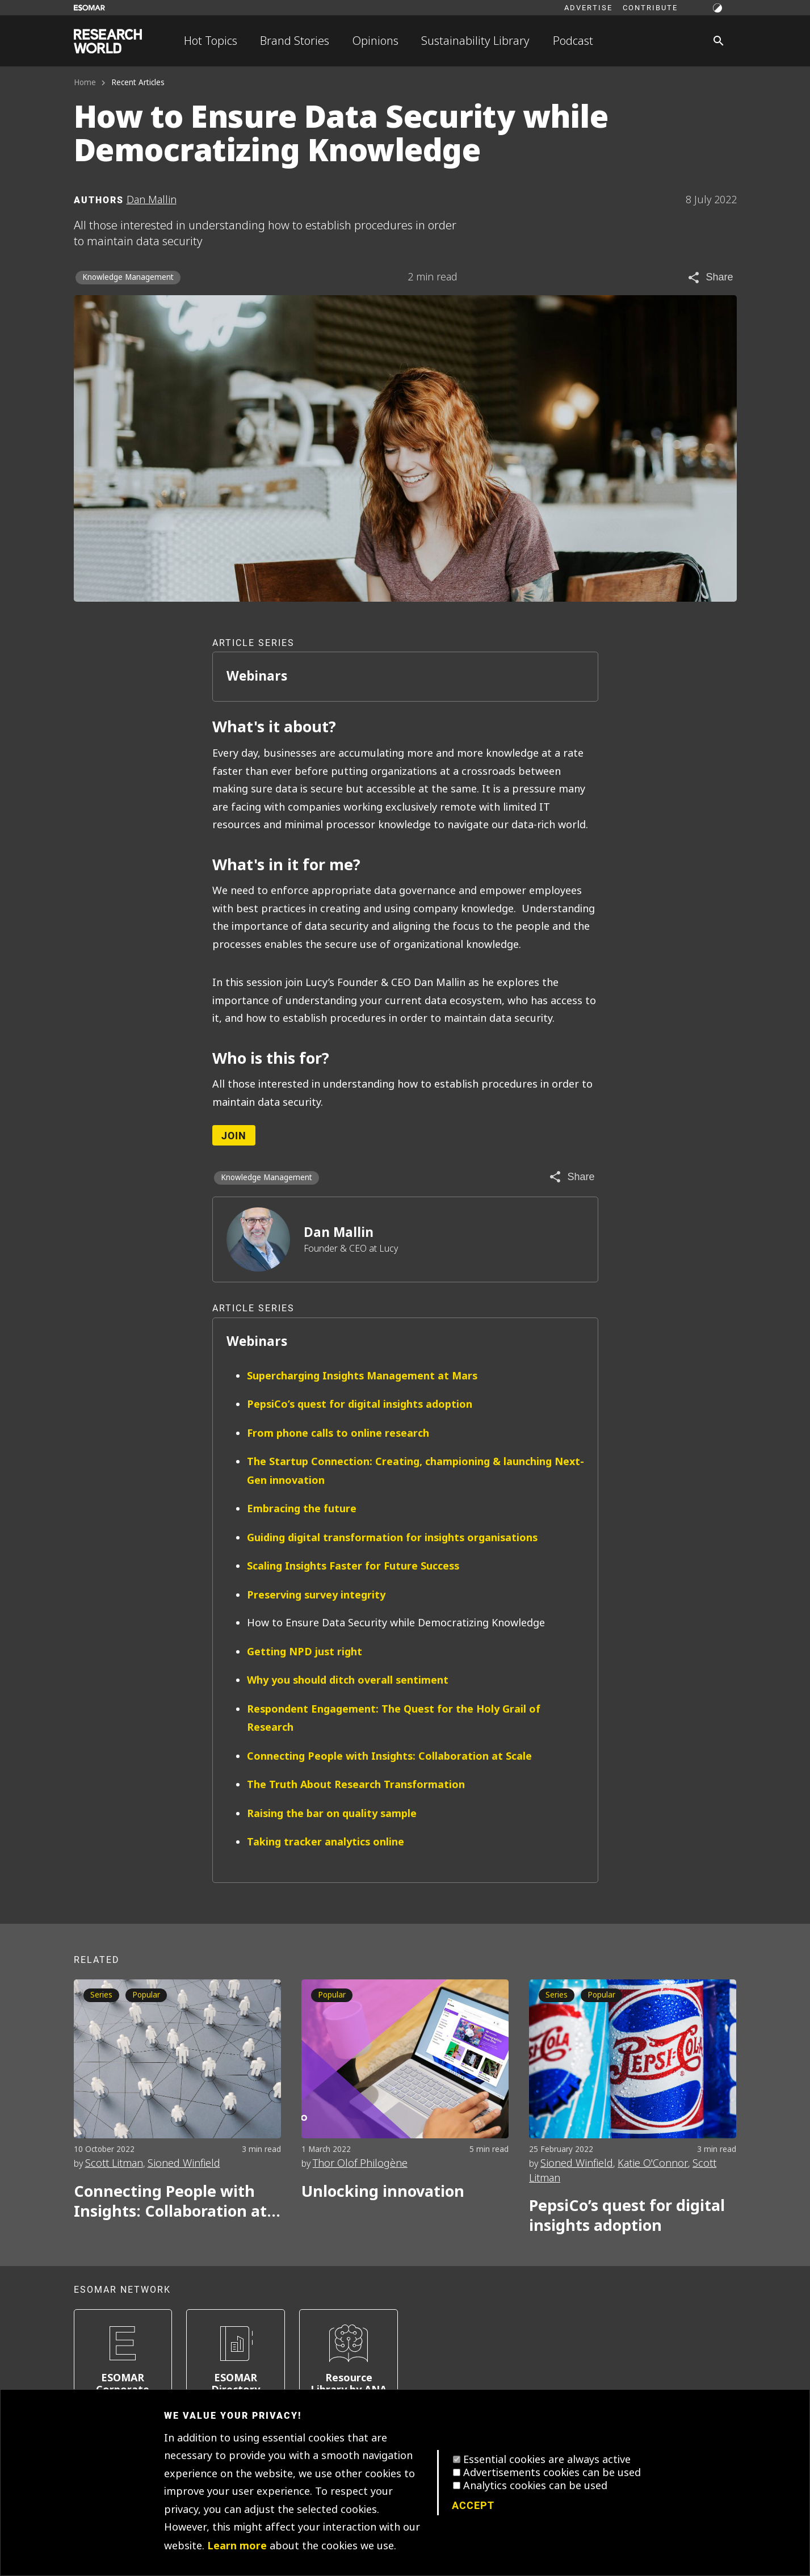 The image size is (810, 2576). Describe the element at coordinates (152, 199) in the screenshot. I see `Dan Mallin [Author profile]` at that location.